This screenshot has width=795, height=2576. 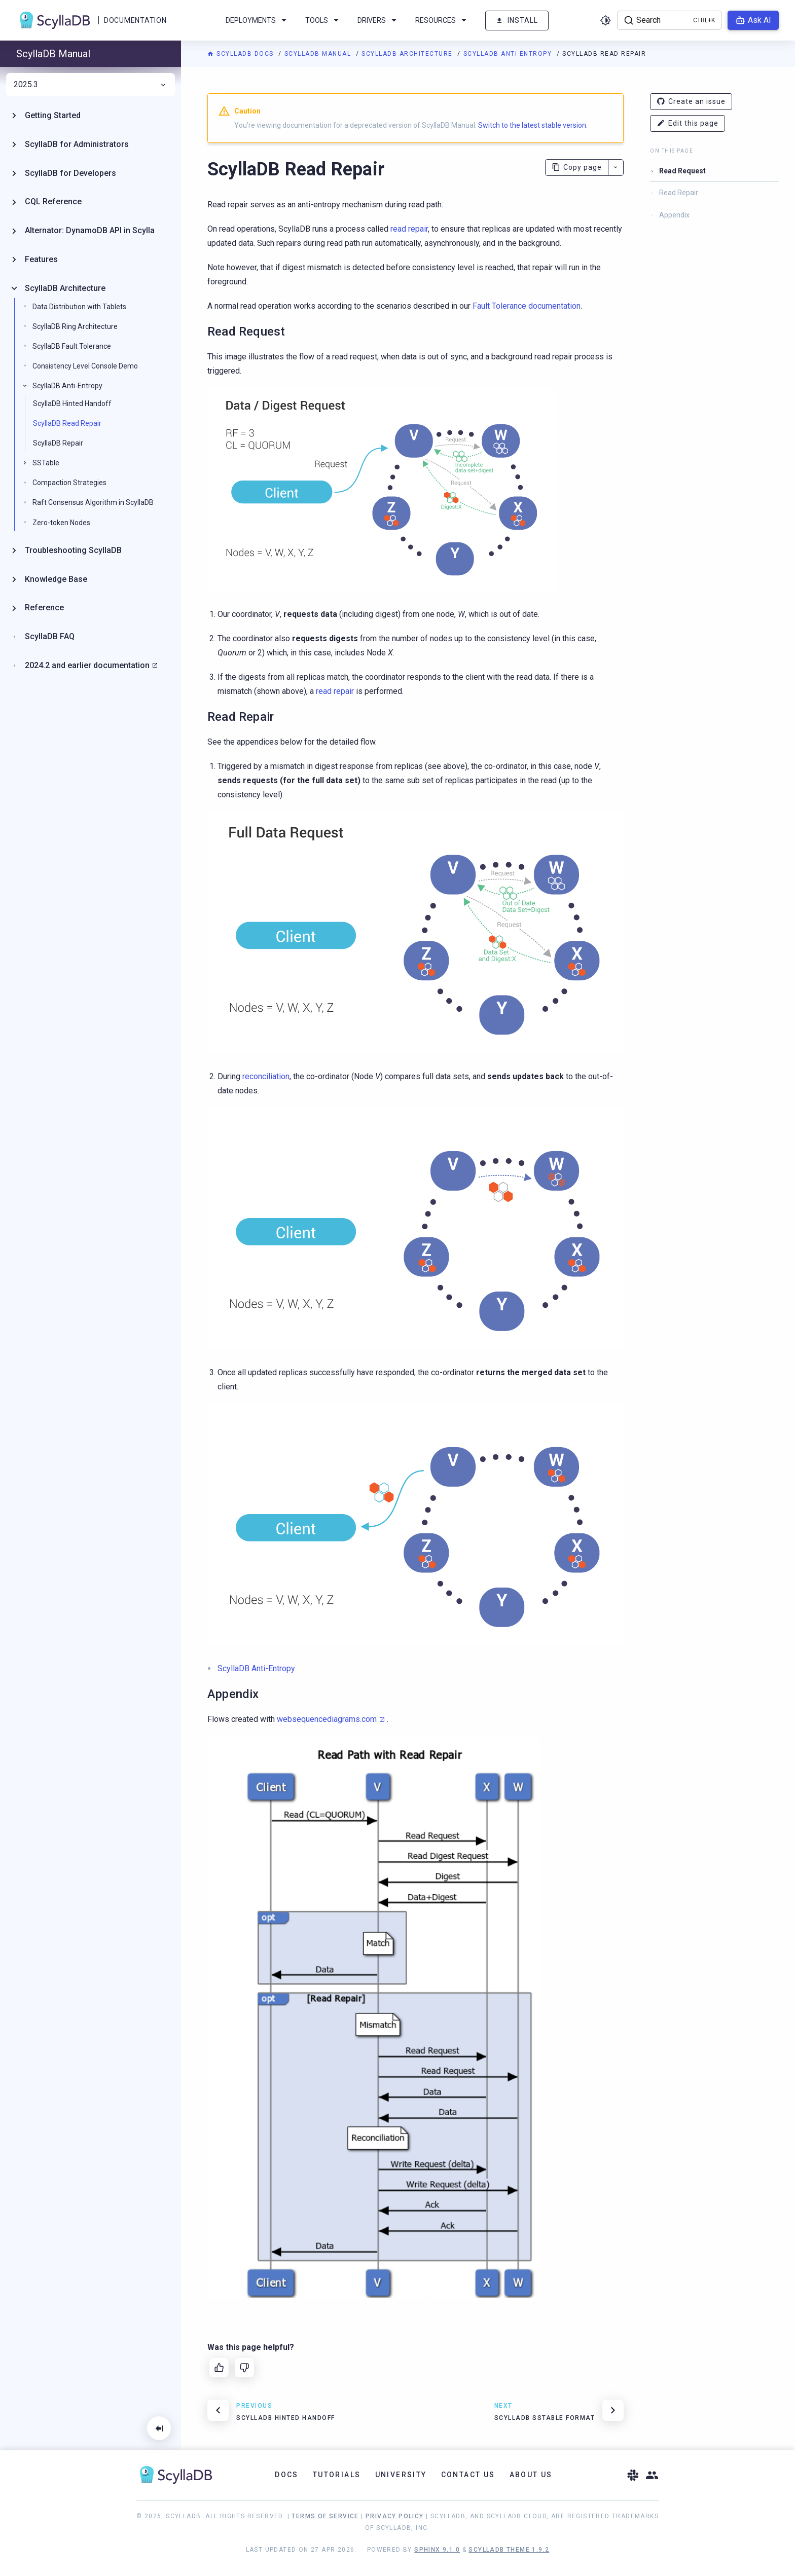 What do you see at coordinates (508, 53) in the screenshot?
I see `ScyllaDB Anti-Entropy` at bounding box center [508, 53].